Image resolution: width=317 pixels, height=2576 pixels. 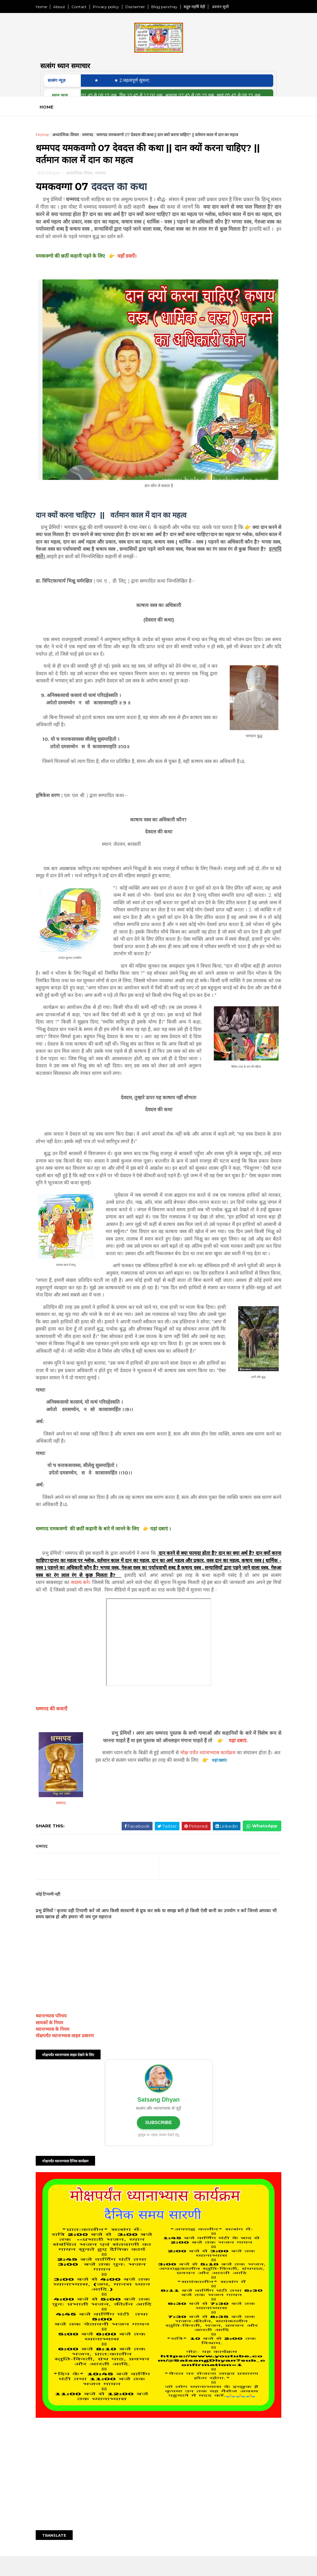 I want to click on सदस्य बने।, so click(x=139, y=1611).